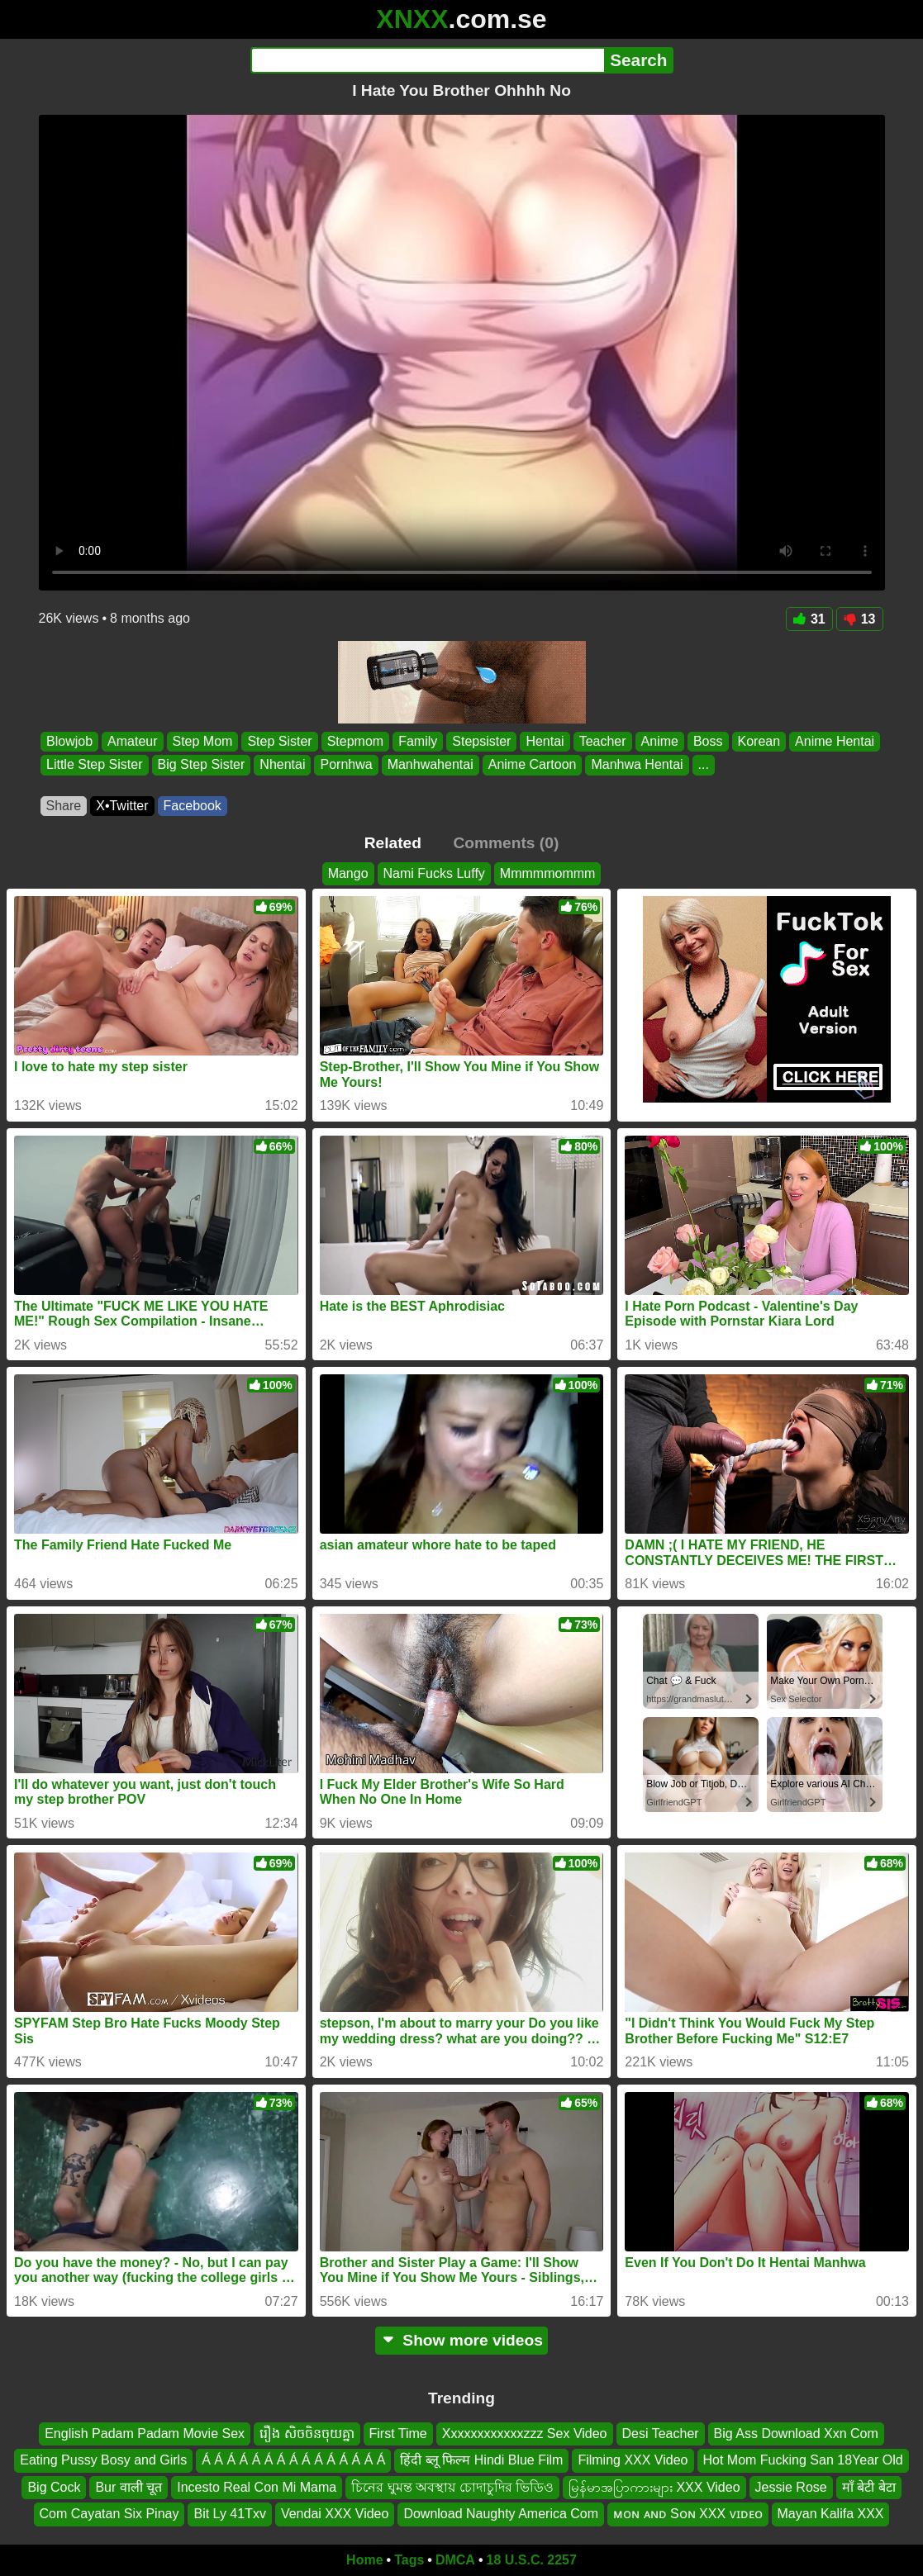 The image size is (923, 2576). What do you see at coordinates (256, 2487) in the screenshot?
I see `Incesto Real Con Mi Mama` at bounding box center [256, 2487].